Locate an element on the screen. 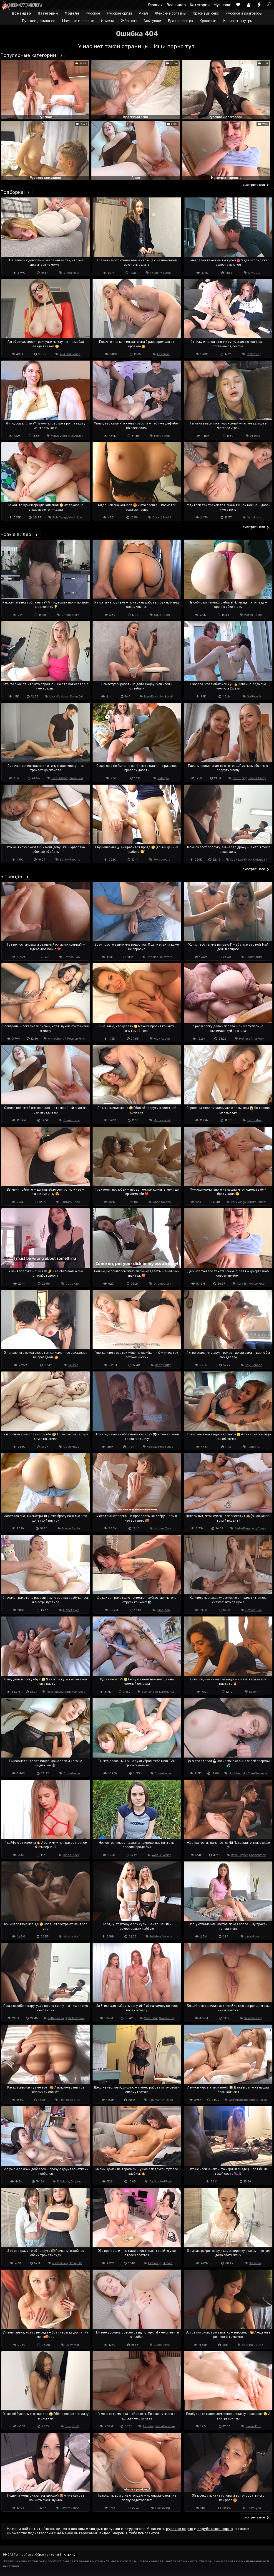  Sweetie Fox is located at coordinates (166, 2018).